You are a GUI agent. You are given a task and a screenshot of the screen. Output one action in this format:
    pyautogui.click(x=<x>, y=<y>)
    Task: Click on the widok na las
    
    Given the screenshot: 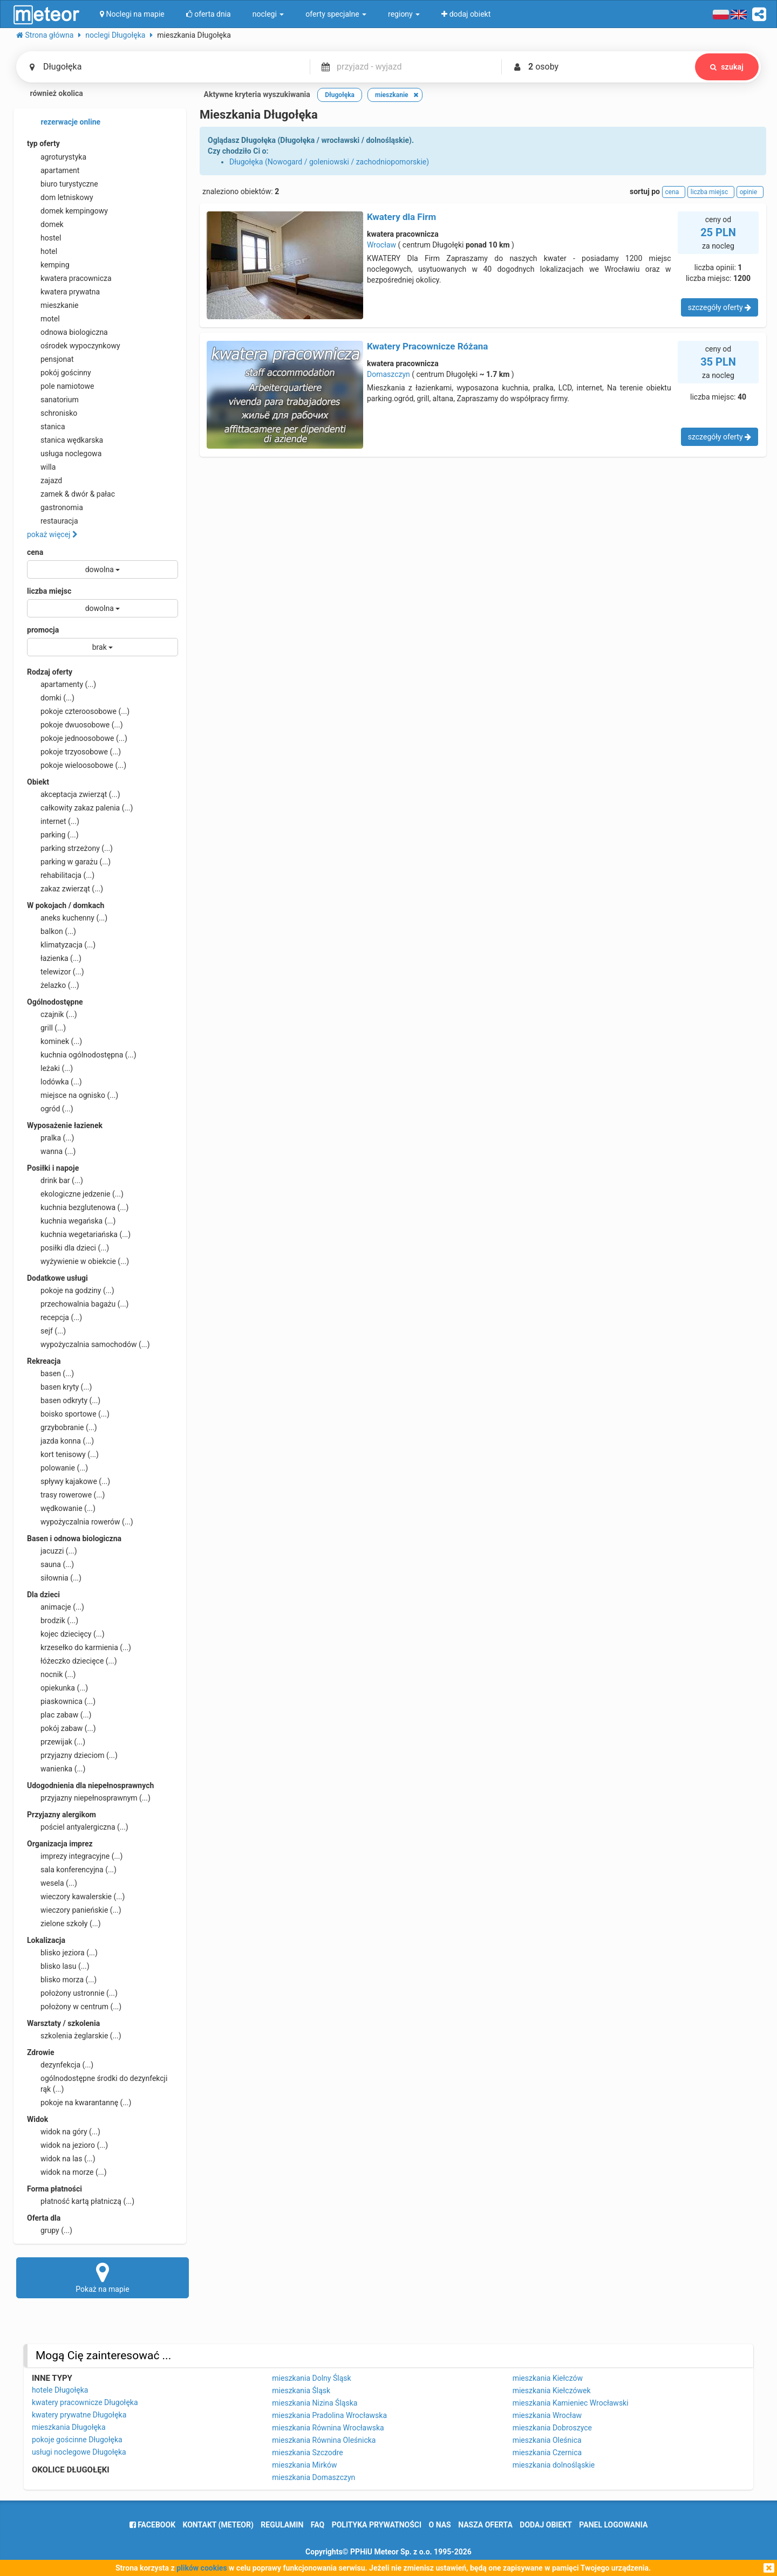 What is the action you would take?
    pyautogui.click(x=61, y=2158)
    